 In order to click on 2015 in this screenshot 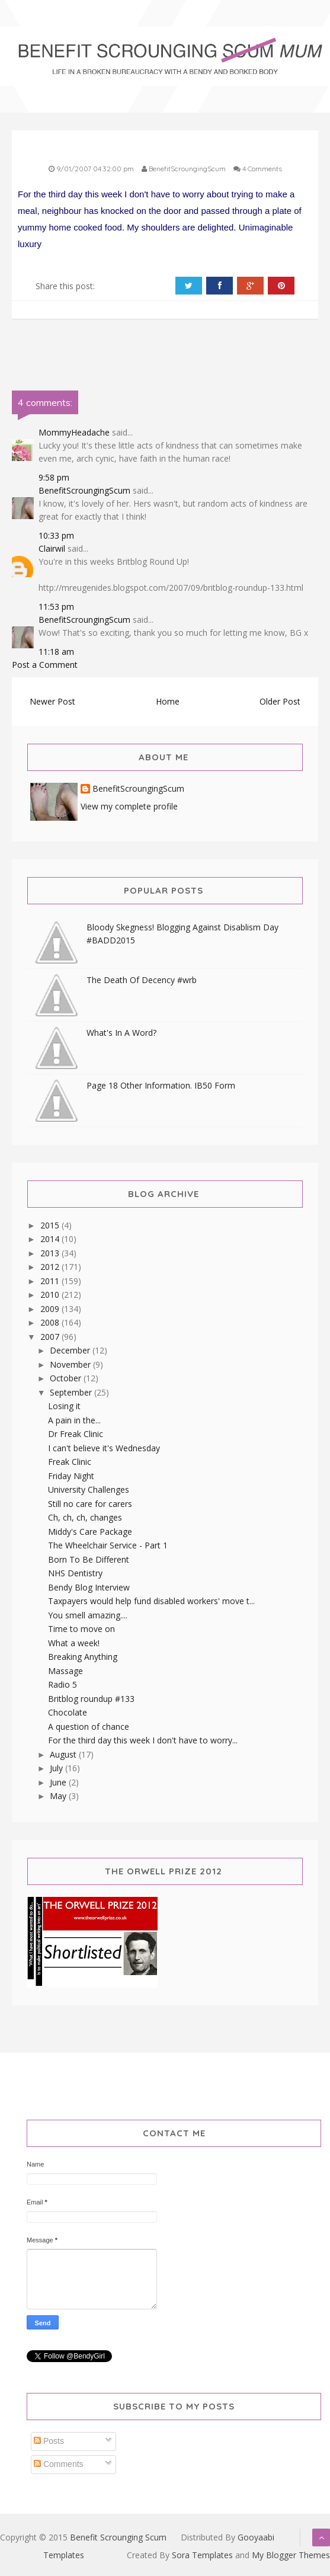, I will do `click(51, 1225)`.